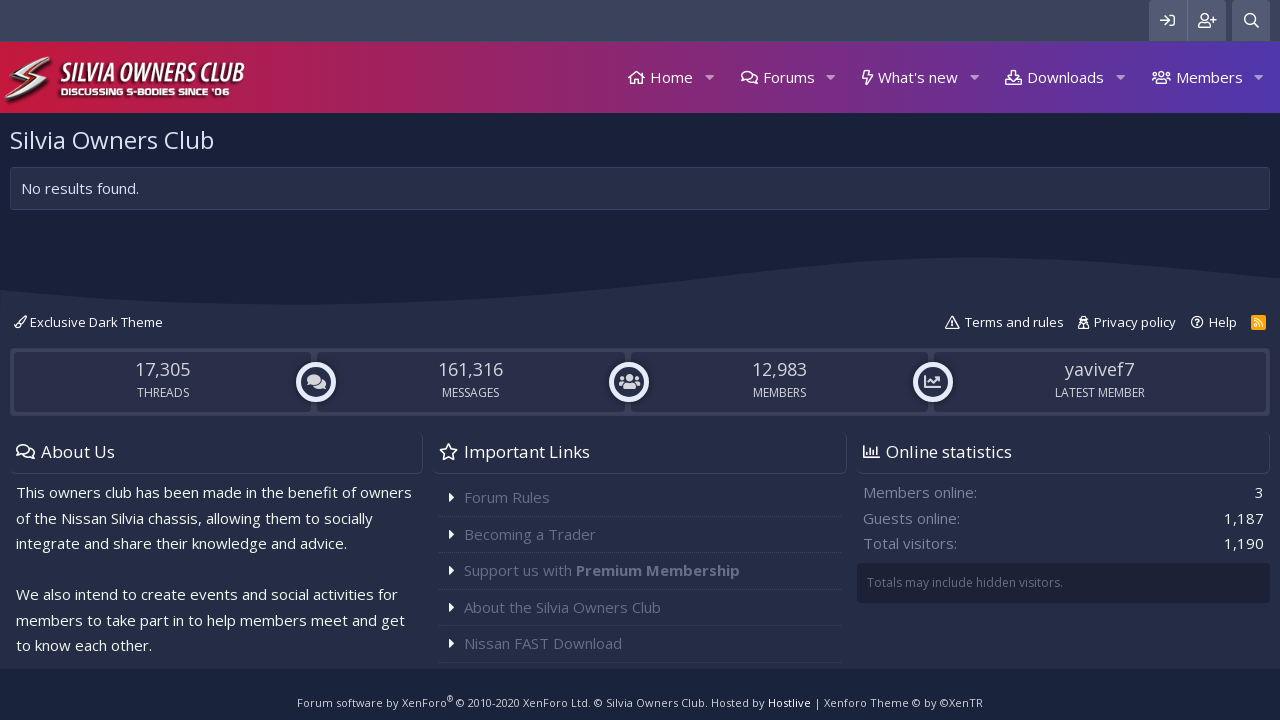 The width and height of the screenshot is (1280, 720). Describe the element at coordinates (789, 702) in the screenshot. I see `Hostlive` at that location.